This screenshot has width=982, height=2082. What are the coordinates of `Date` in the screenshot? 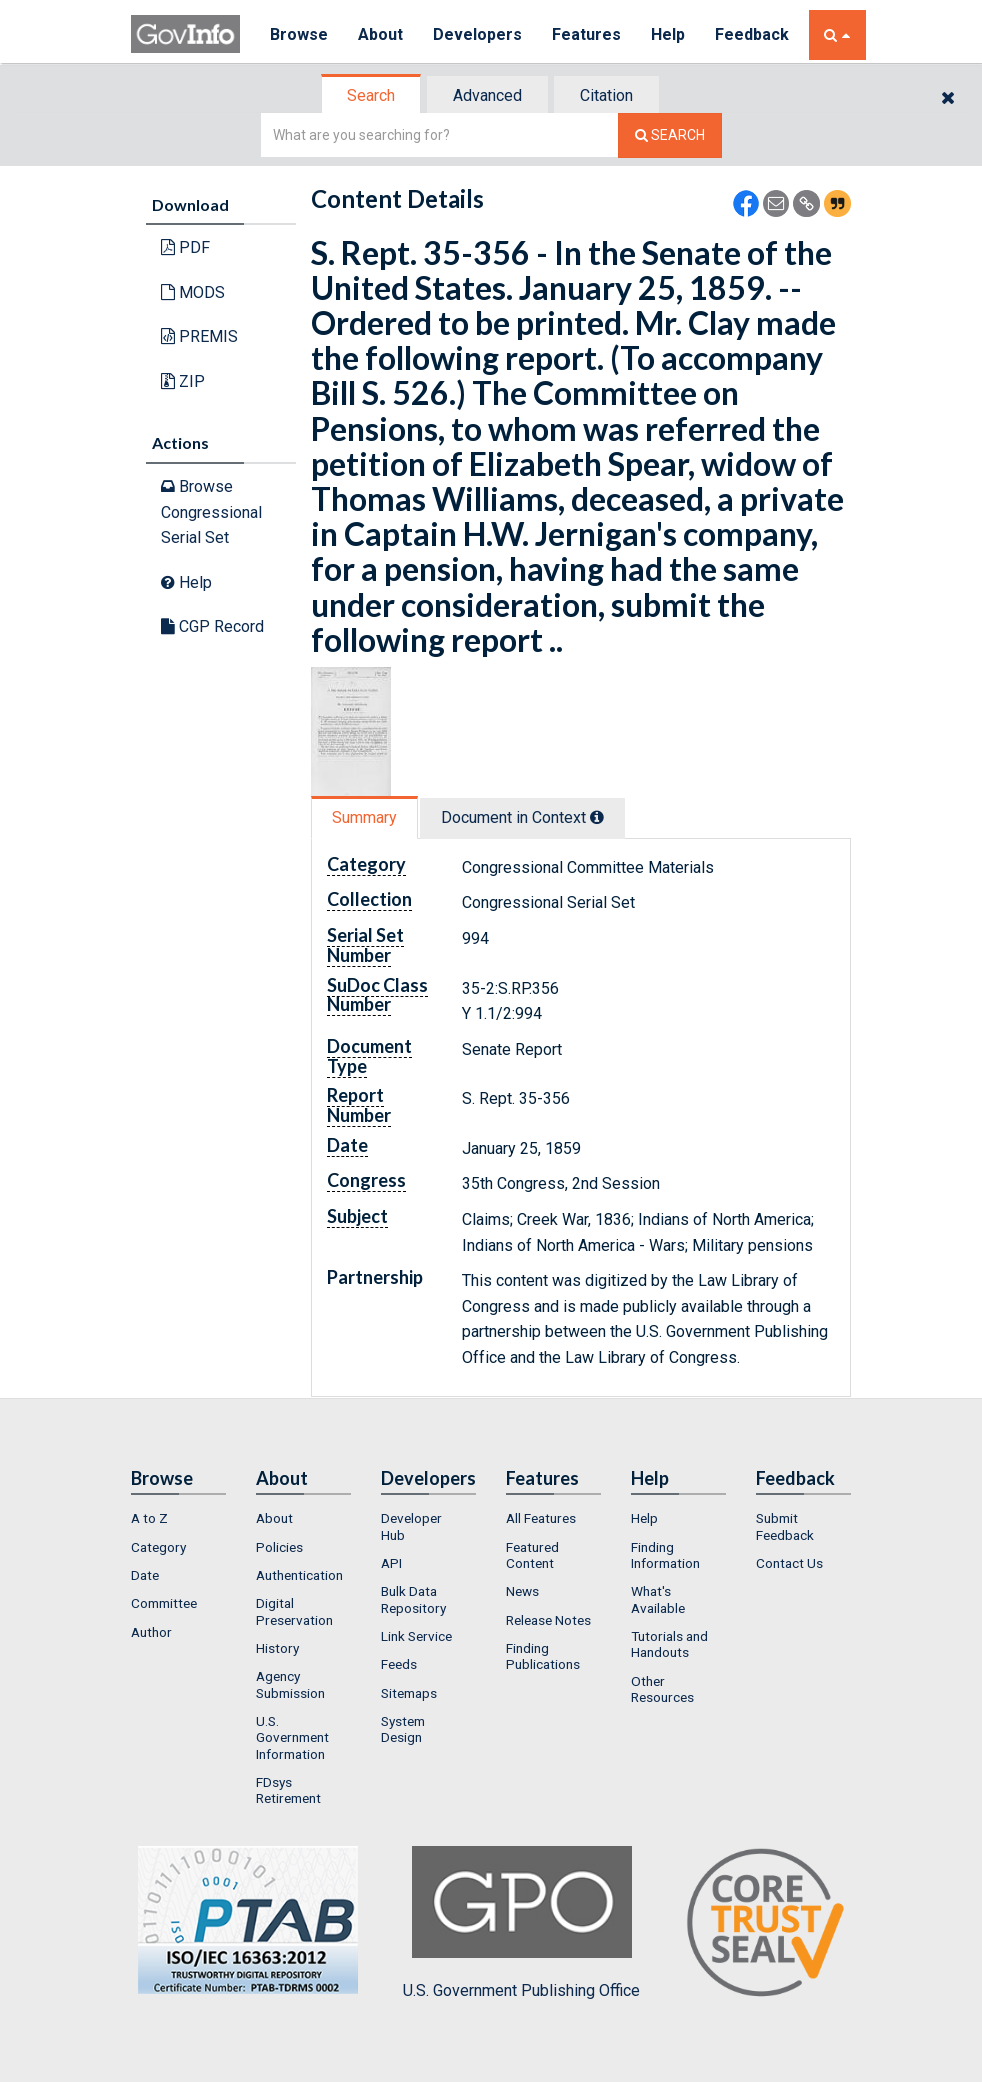 It's located at (145, 1575).